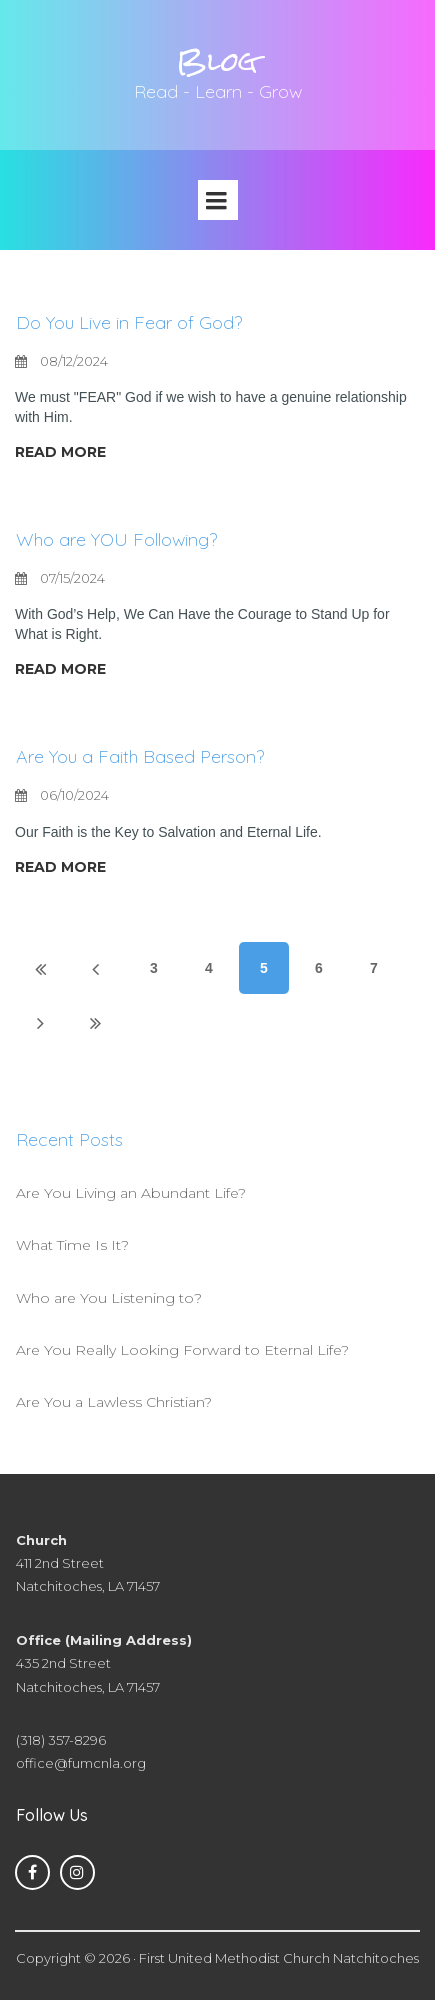 This screenshot has width=435, height=2000. What do you see at coordinates (131, 1193) in the screenshot?
I see `Are You Living an Abundant Life?` at bounding box center [131, 1193].